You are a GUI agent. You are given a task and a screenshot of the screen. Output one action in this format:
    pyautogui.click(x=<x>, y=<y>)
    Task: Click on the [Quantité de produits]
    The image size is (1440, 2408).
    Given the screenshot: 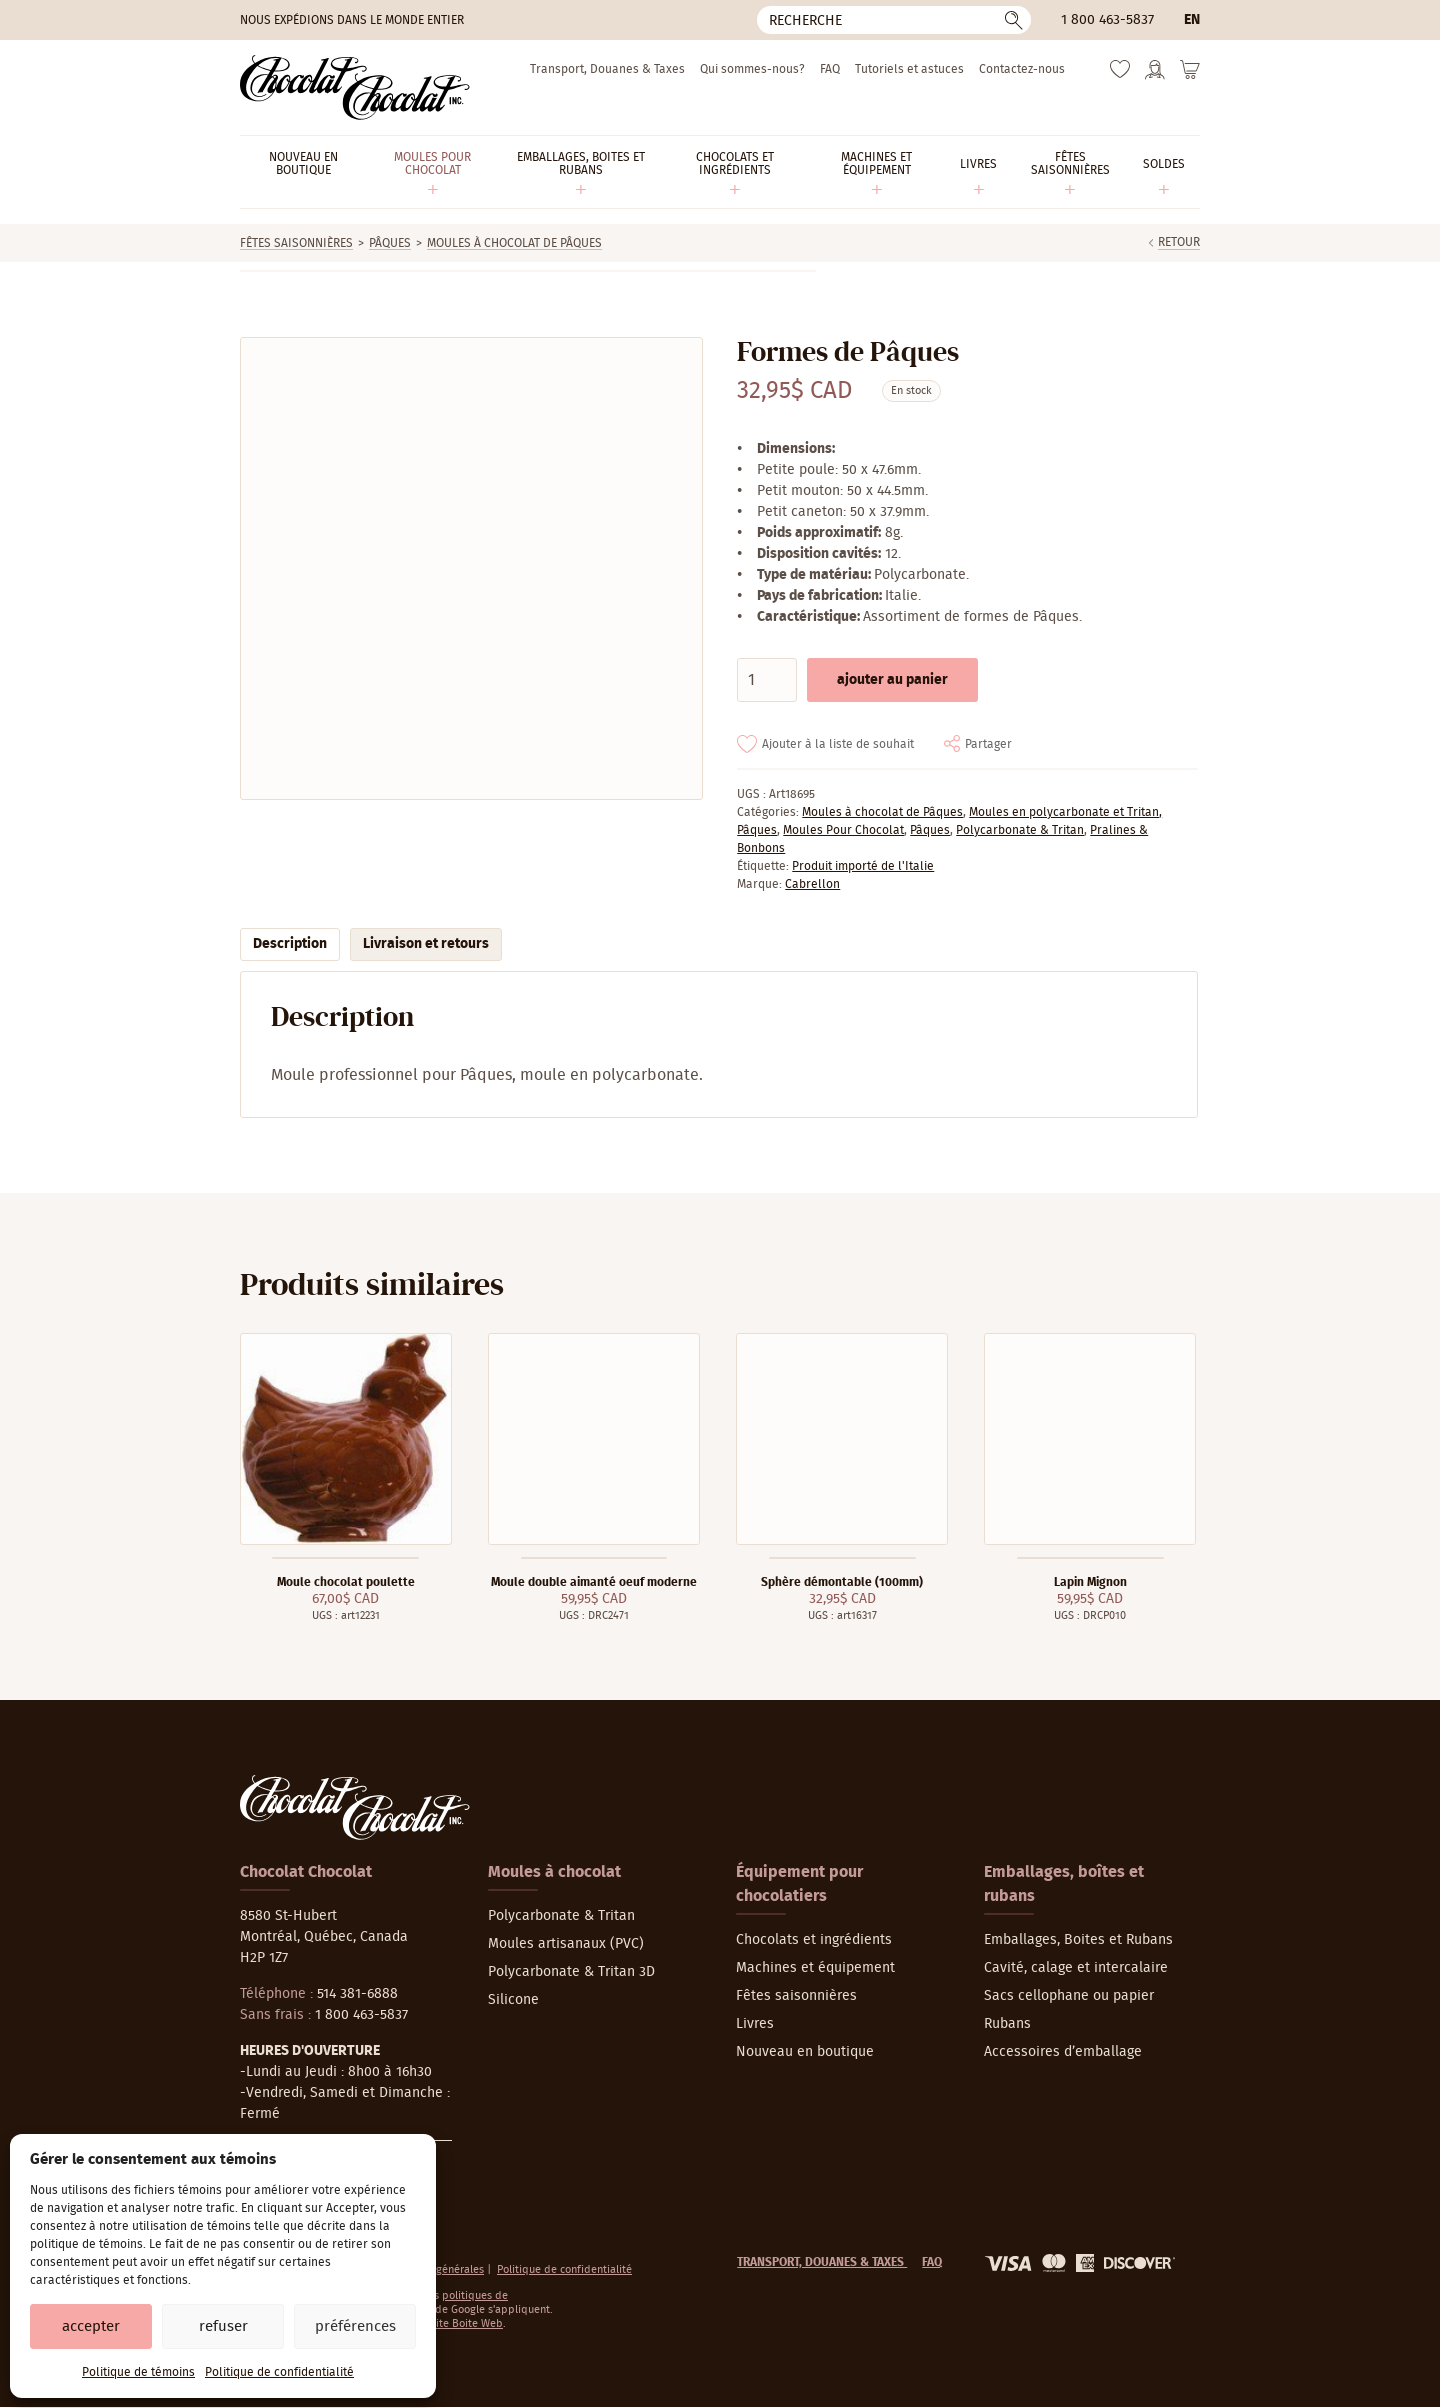 What is the action you would take?
    pyautogui.click(x=767, y=680)
    